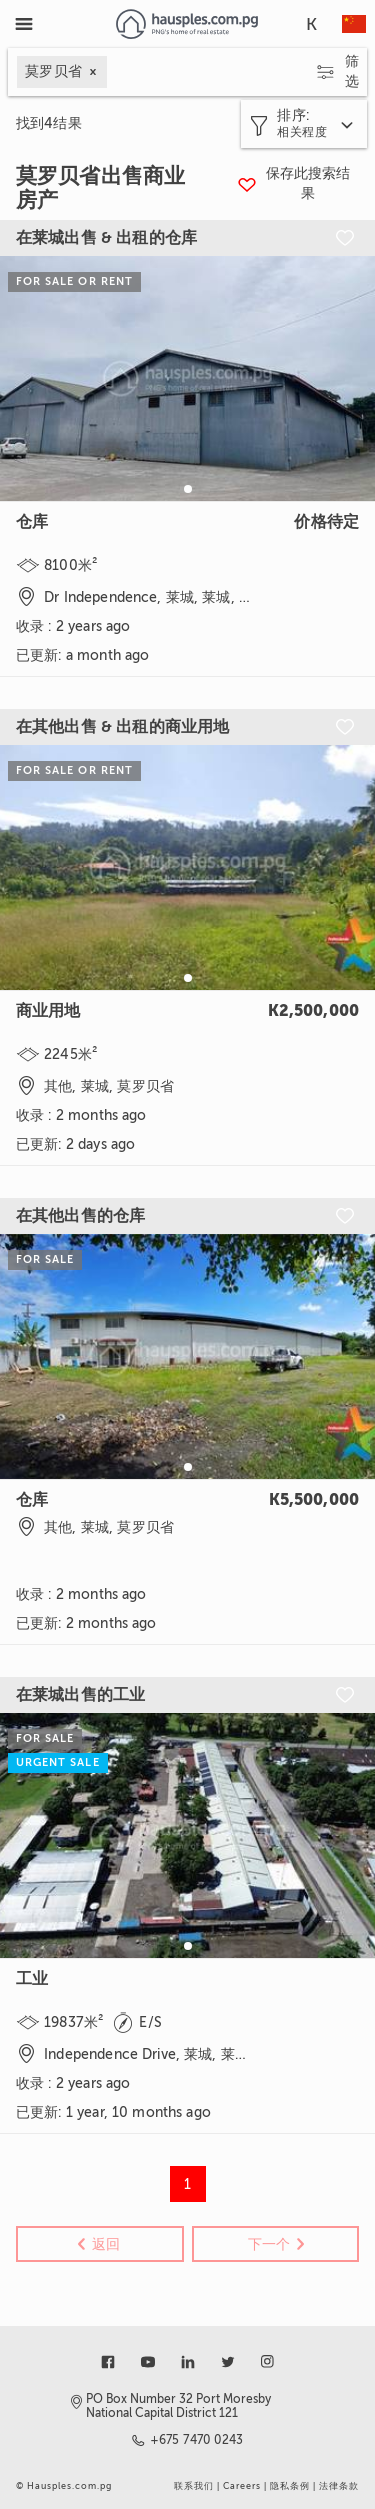 This screenshot has width=375, height=2509. Describe the element at coordinates (242, 2486) in the screenshot. I see `Careers` at that location.